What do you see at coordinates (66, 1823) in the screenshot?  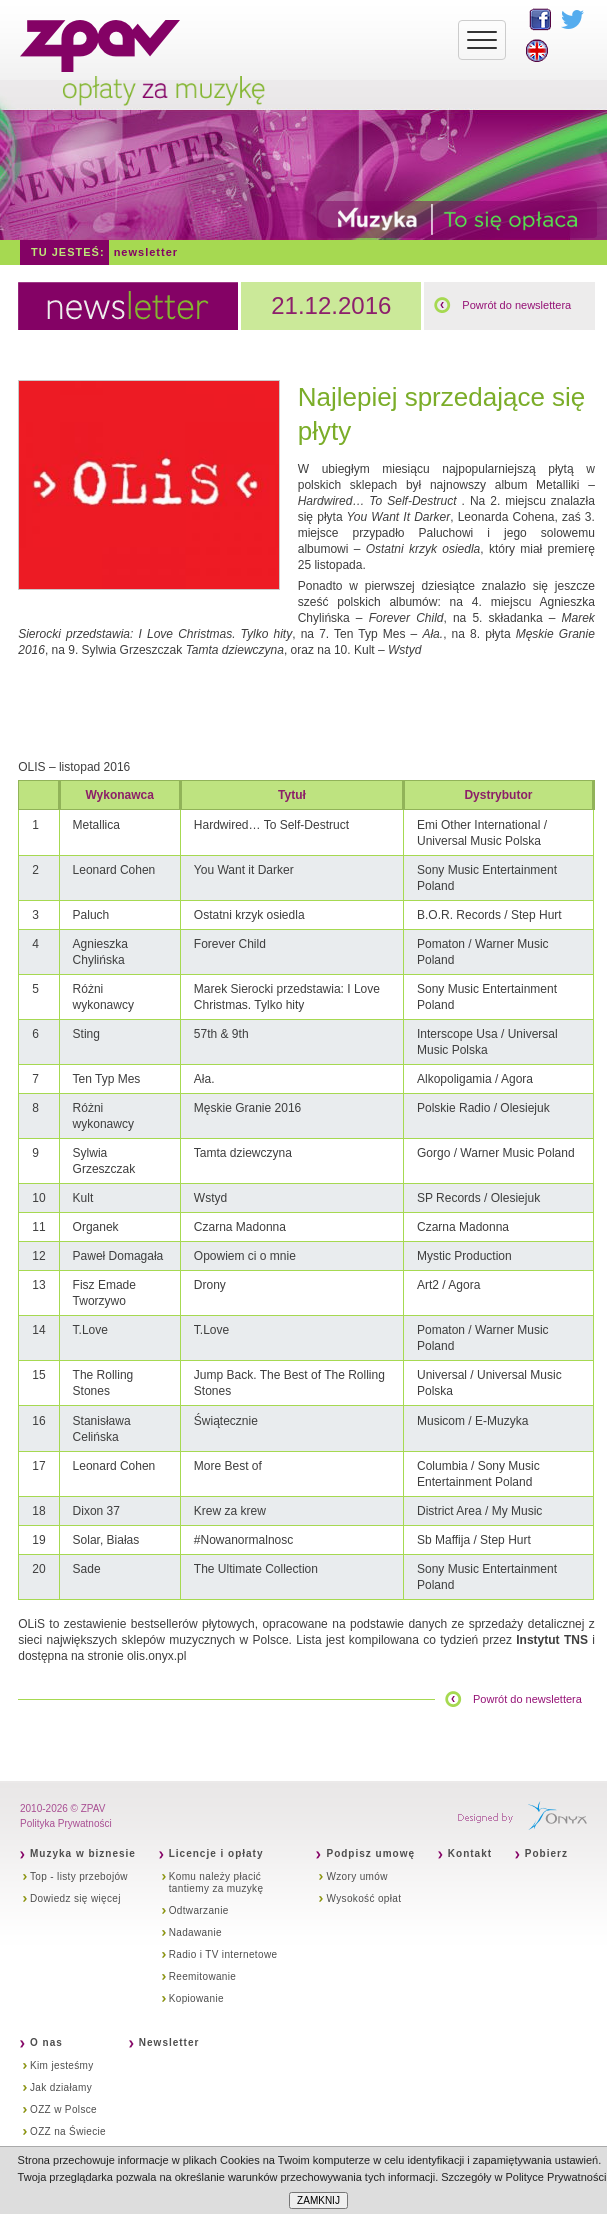 I see `Polityka Prywatności` at bounding box center [66, 1823].